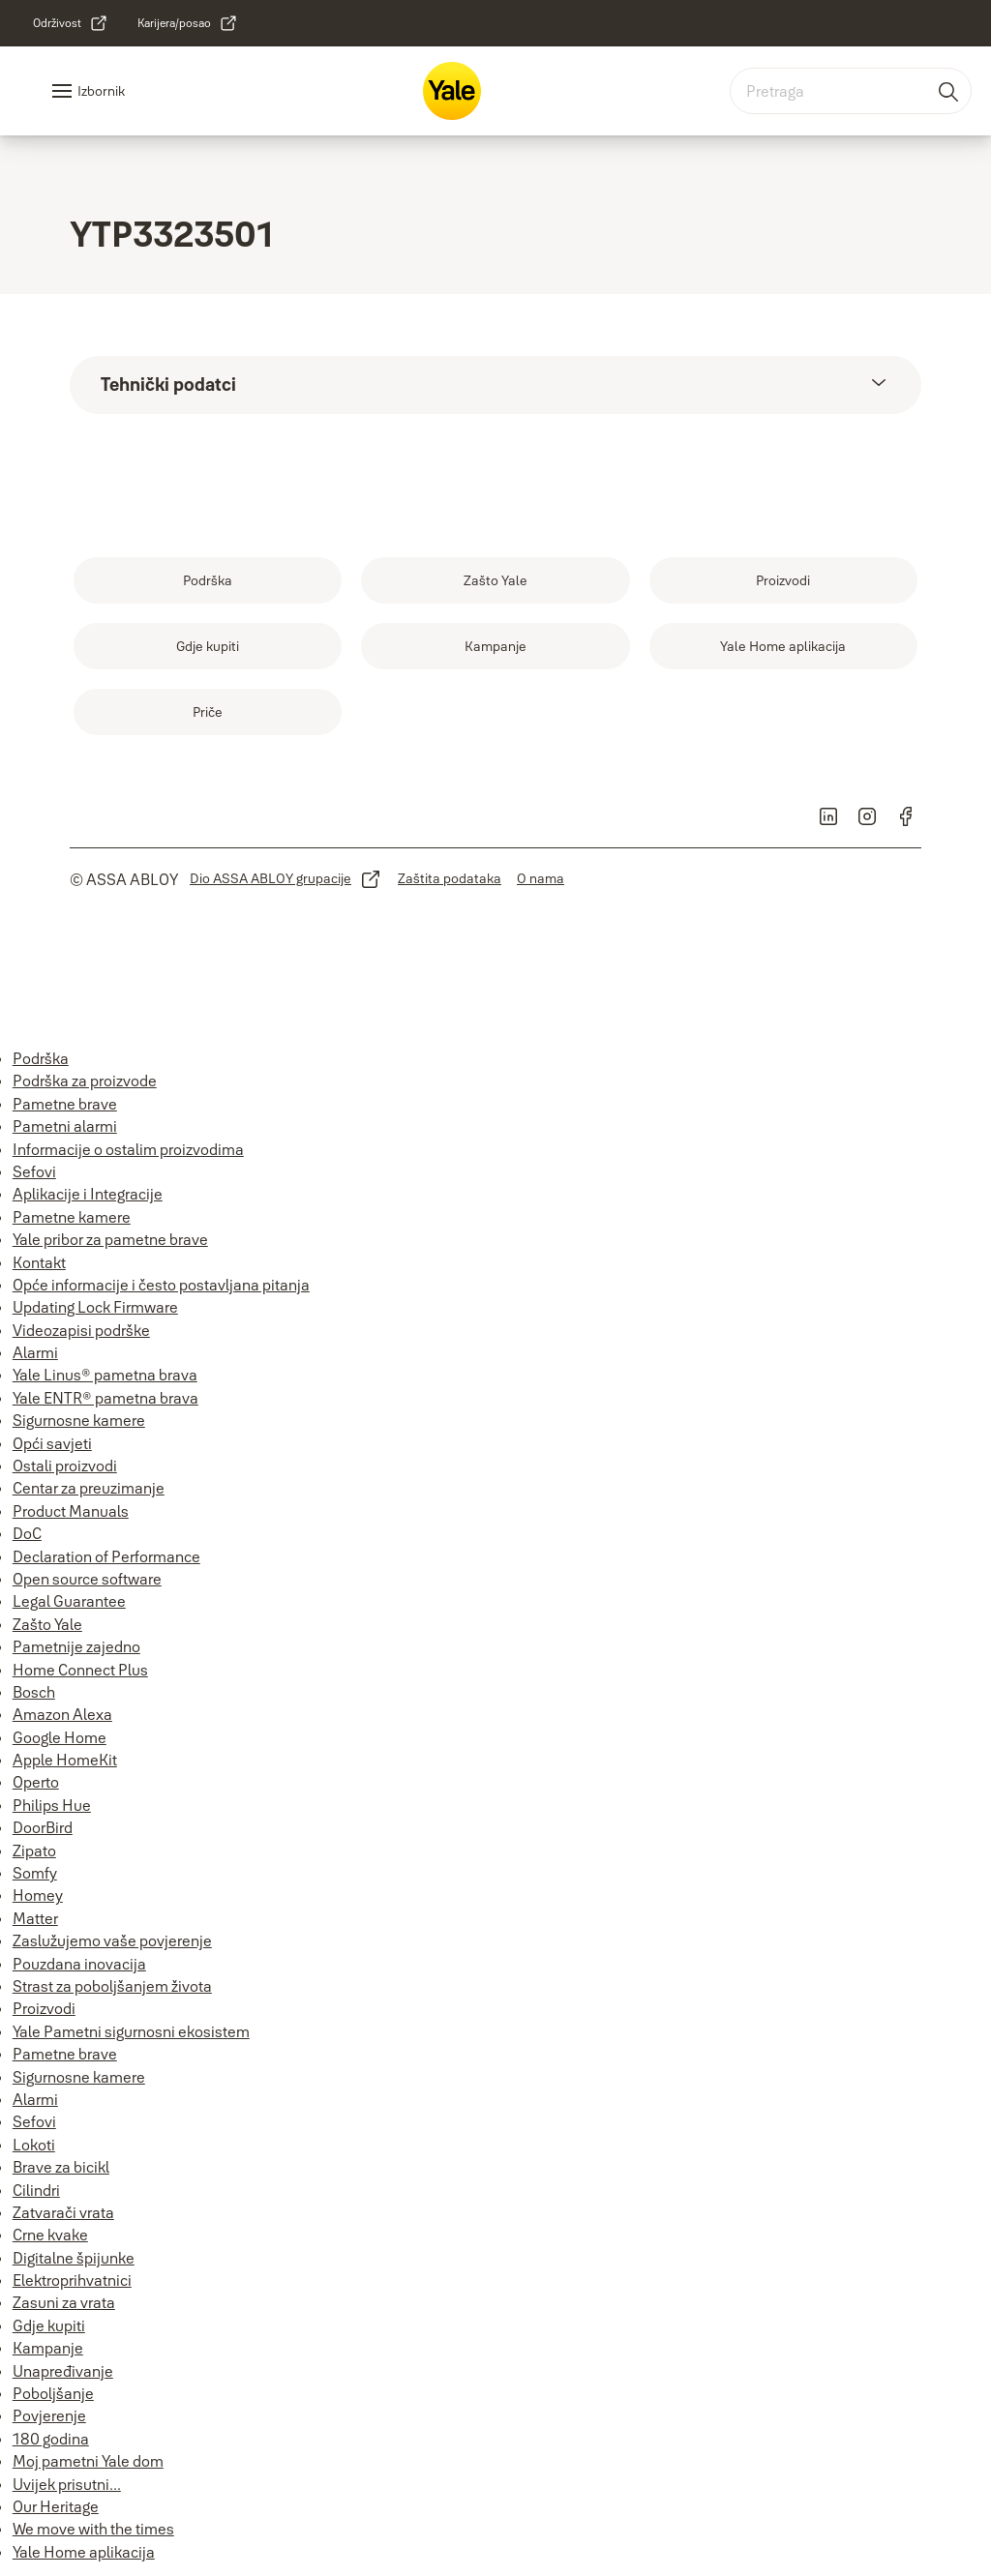 The height and width of the screenshot is (2576, 991). Describe the element at coordinates (74, 2257) in the screenshot. I see `Digitalne špijunke` at that location.